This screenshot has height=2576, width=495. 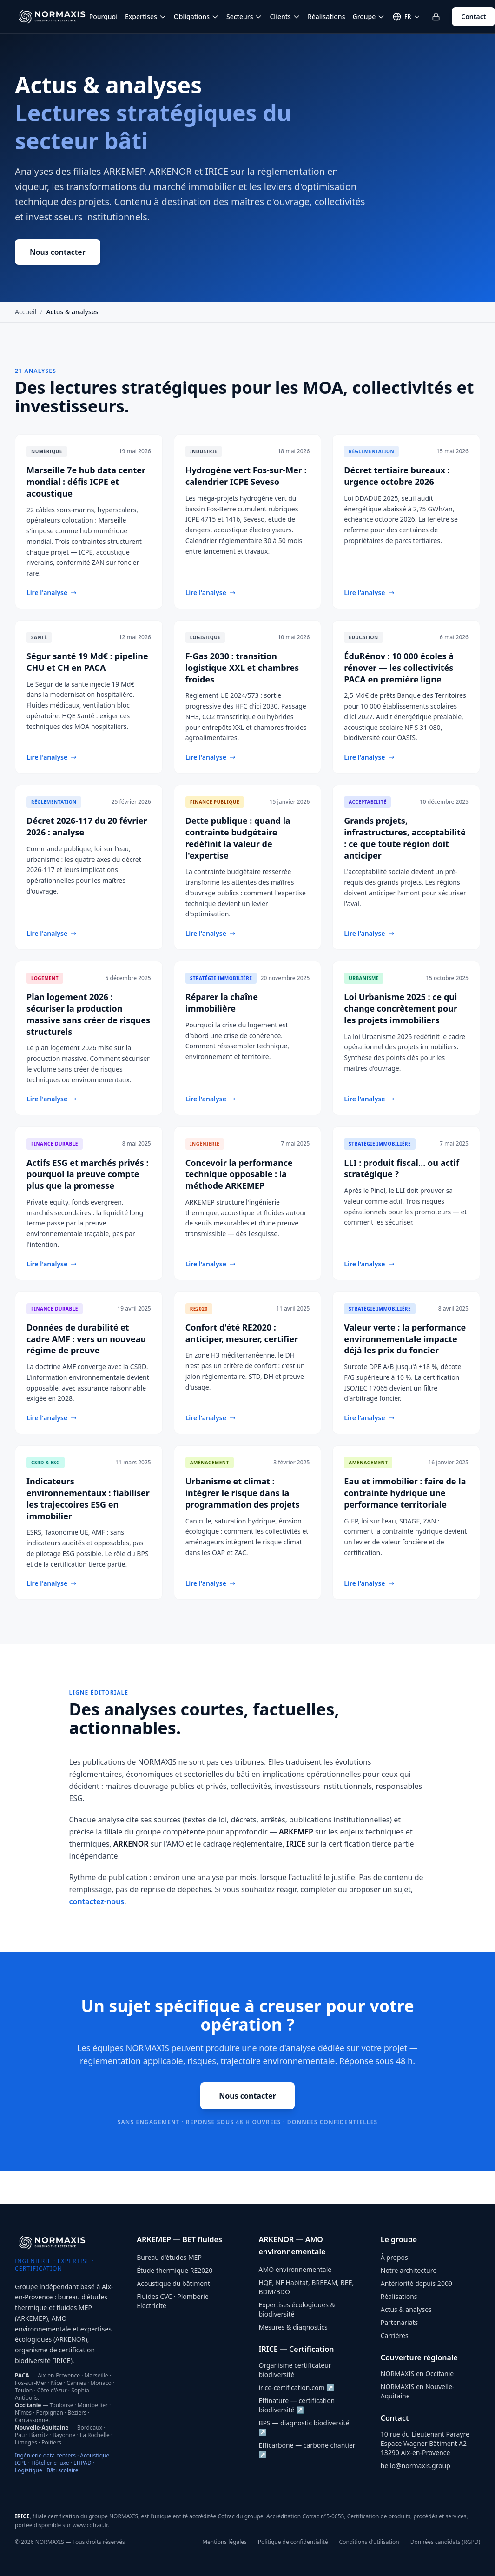 I want to click on [Se connecter à l'espace client], so click(x=436, y=16).